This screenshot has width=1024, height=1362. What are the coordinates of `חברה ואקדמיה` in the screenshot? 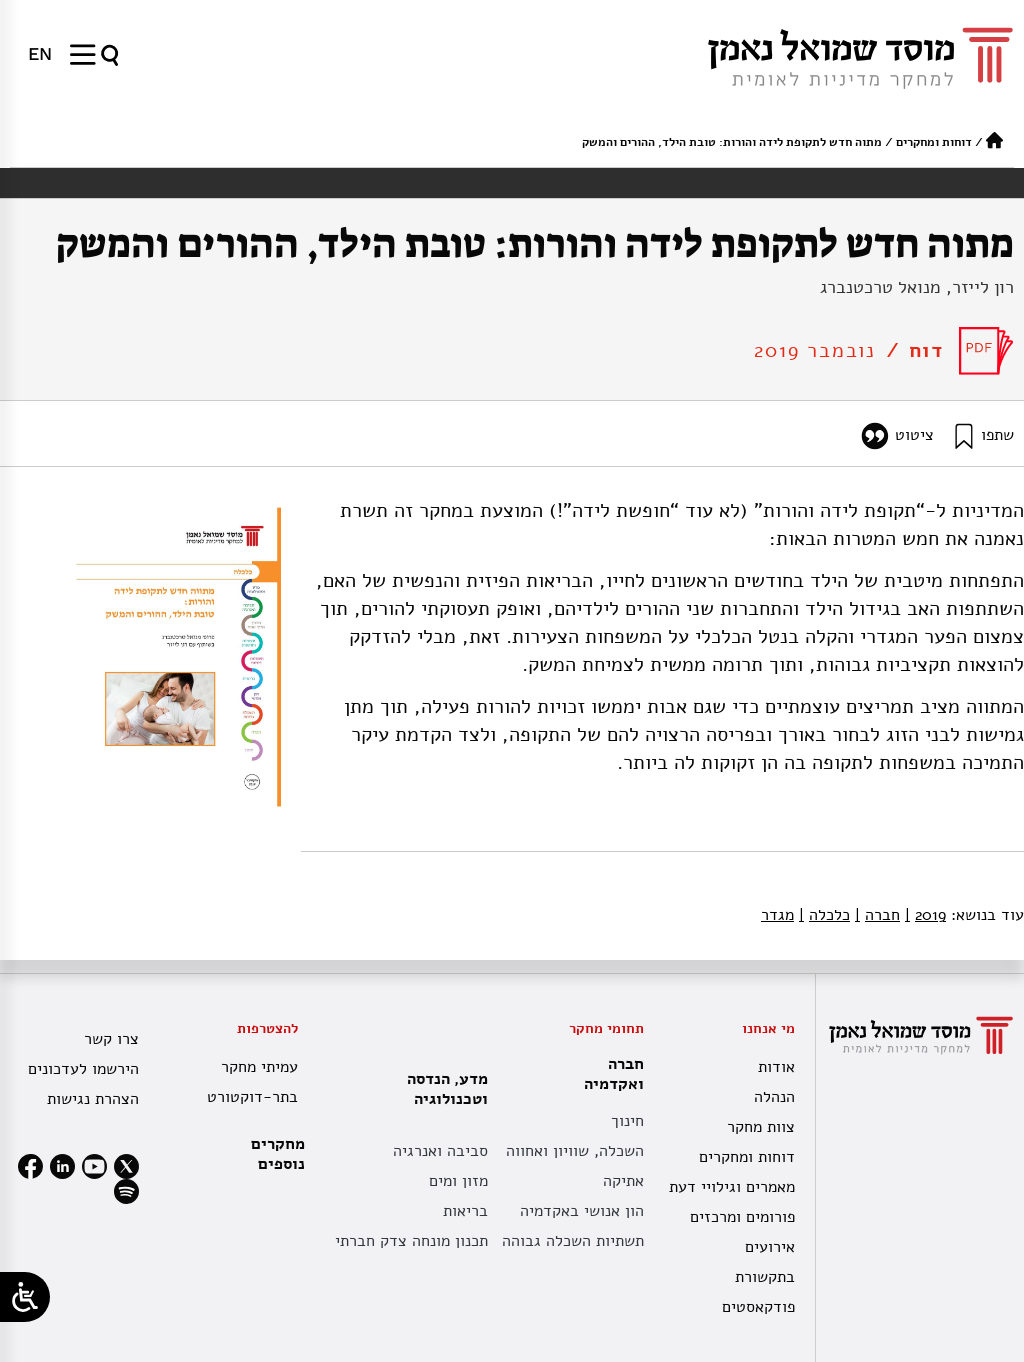 It's located at (609, 1074).